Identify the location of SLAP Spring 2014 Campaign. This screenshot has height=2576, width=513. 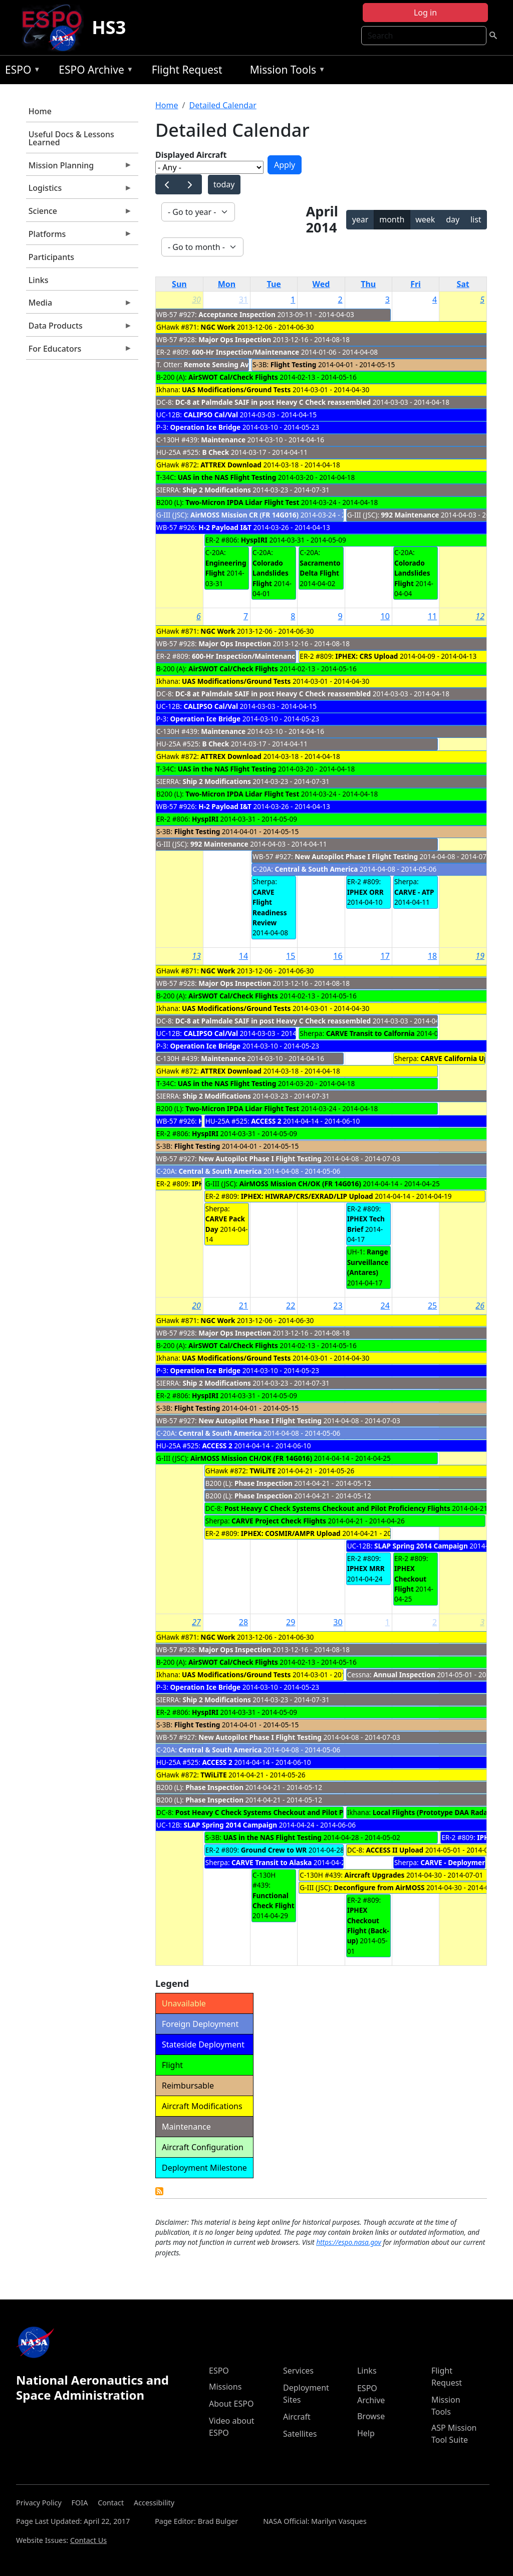
(421, 1546).